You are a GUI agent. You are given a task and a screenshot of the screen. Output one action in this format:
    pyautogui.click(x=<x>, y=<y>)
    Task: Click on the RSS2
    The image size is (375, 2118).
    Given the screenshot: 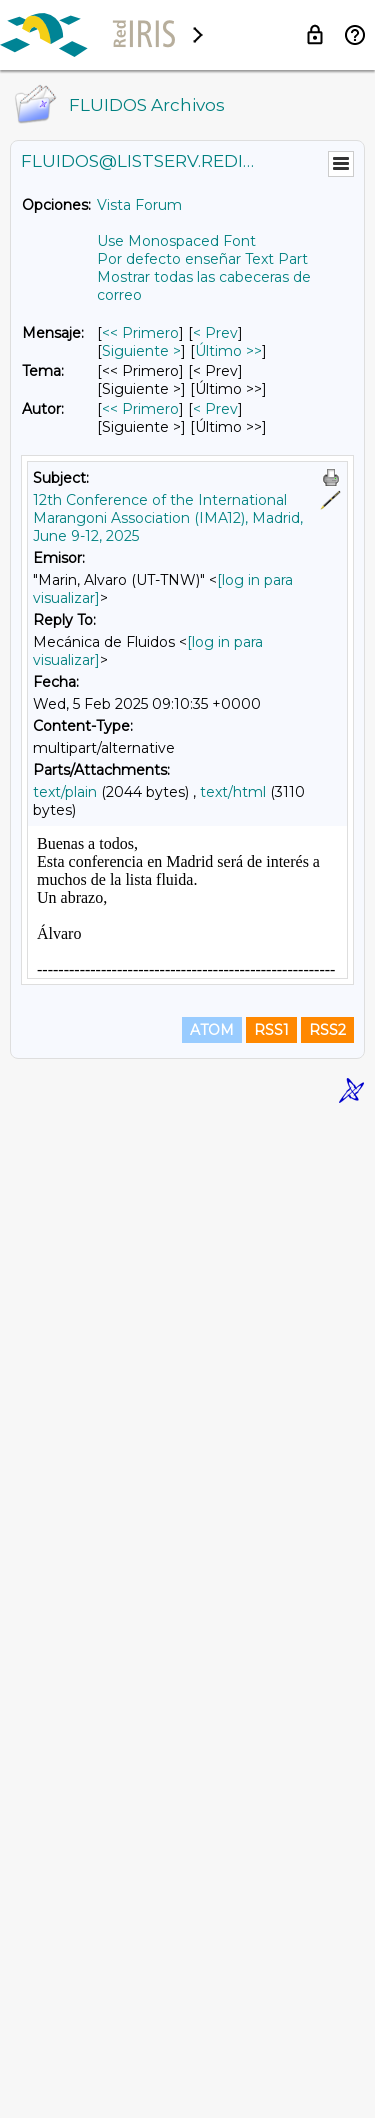 What is the action you would take?
    pyautogui.click(x=327, y=2030)
    